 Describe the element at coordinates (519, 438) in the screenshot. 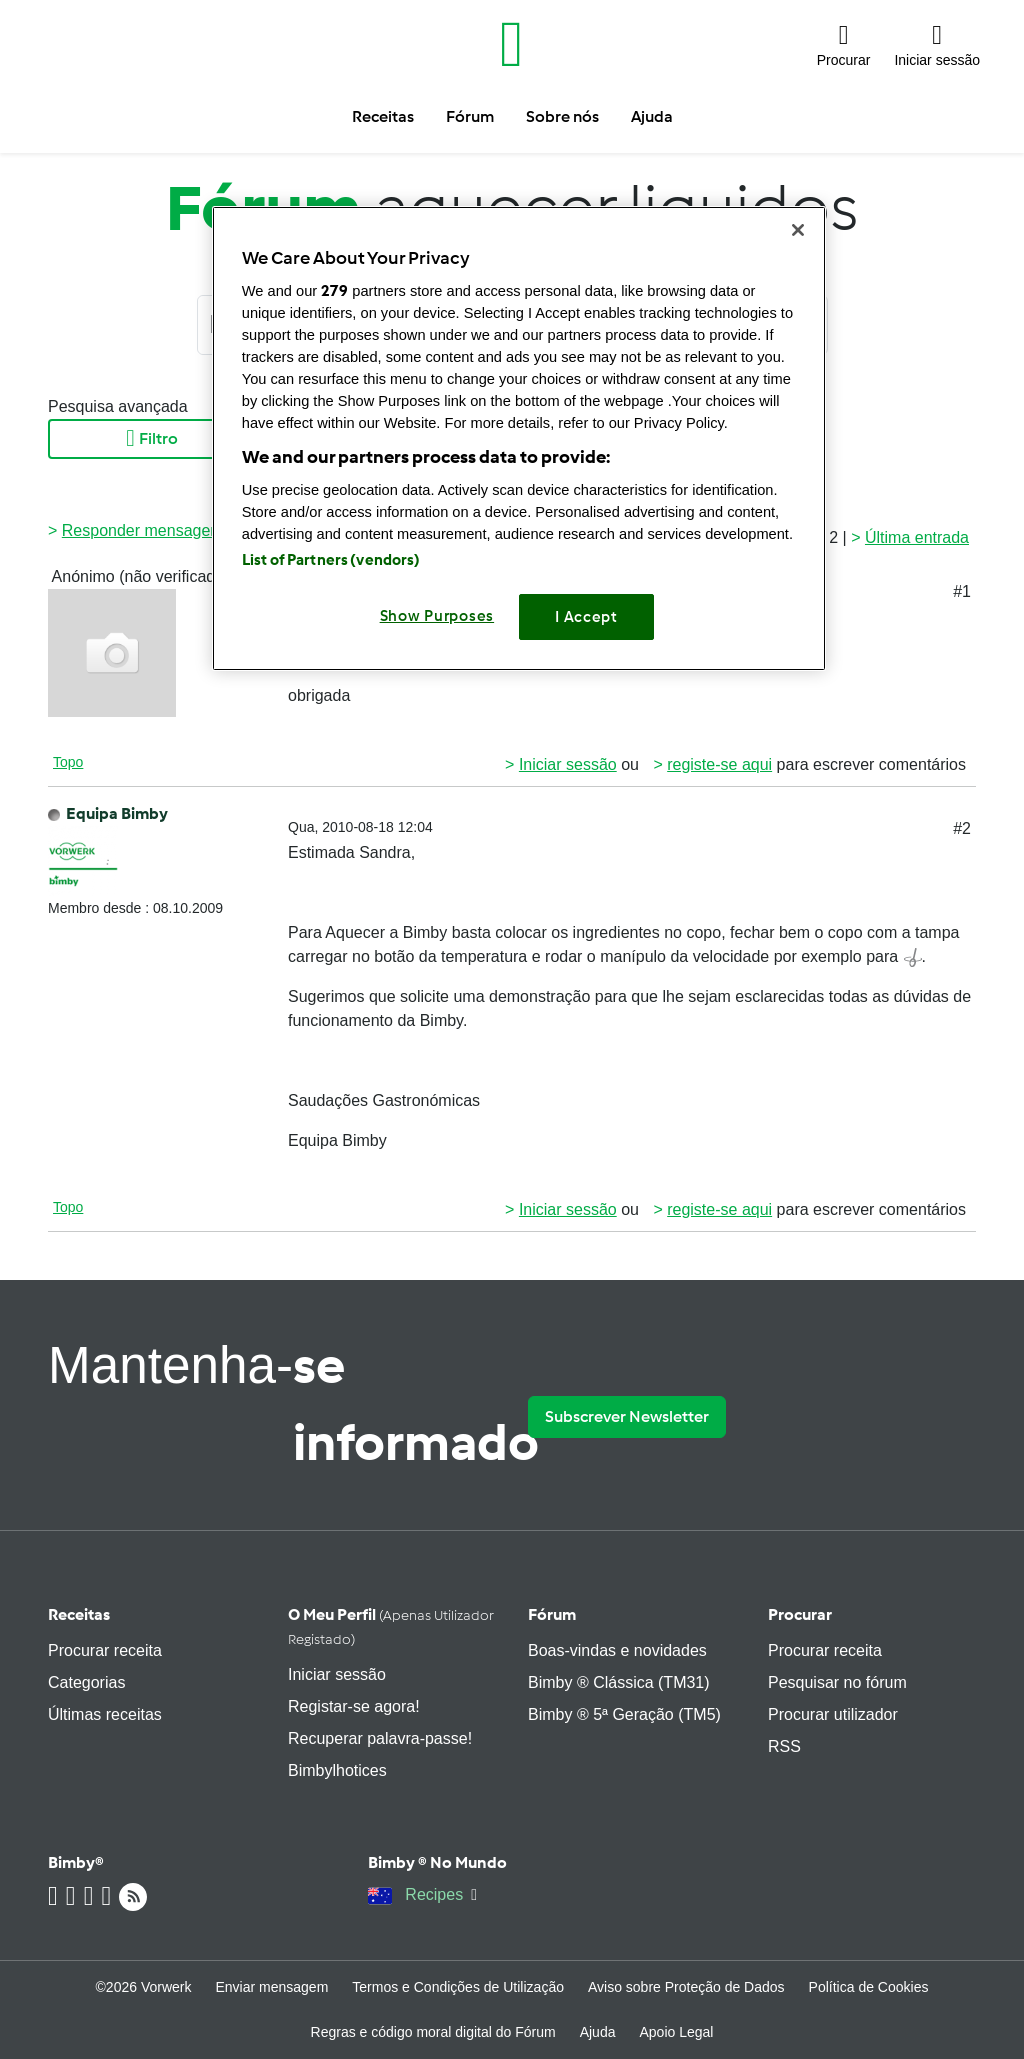

I see `[region]` at that location.